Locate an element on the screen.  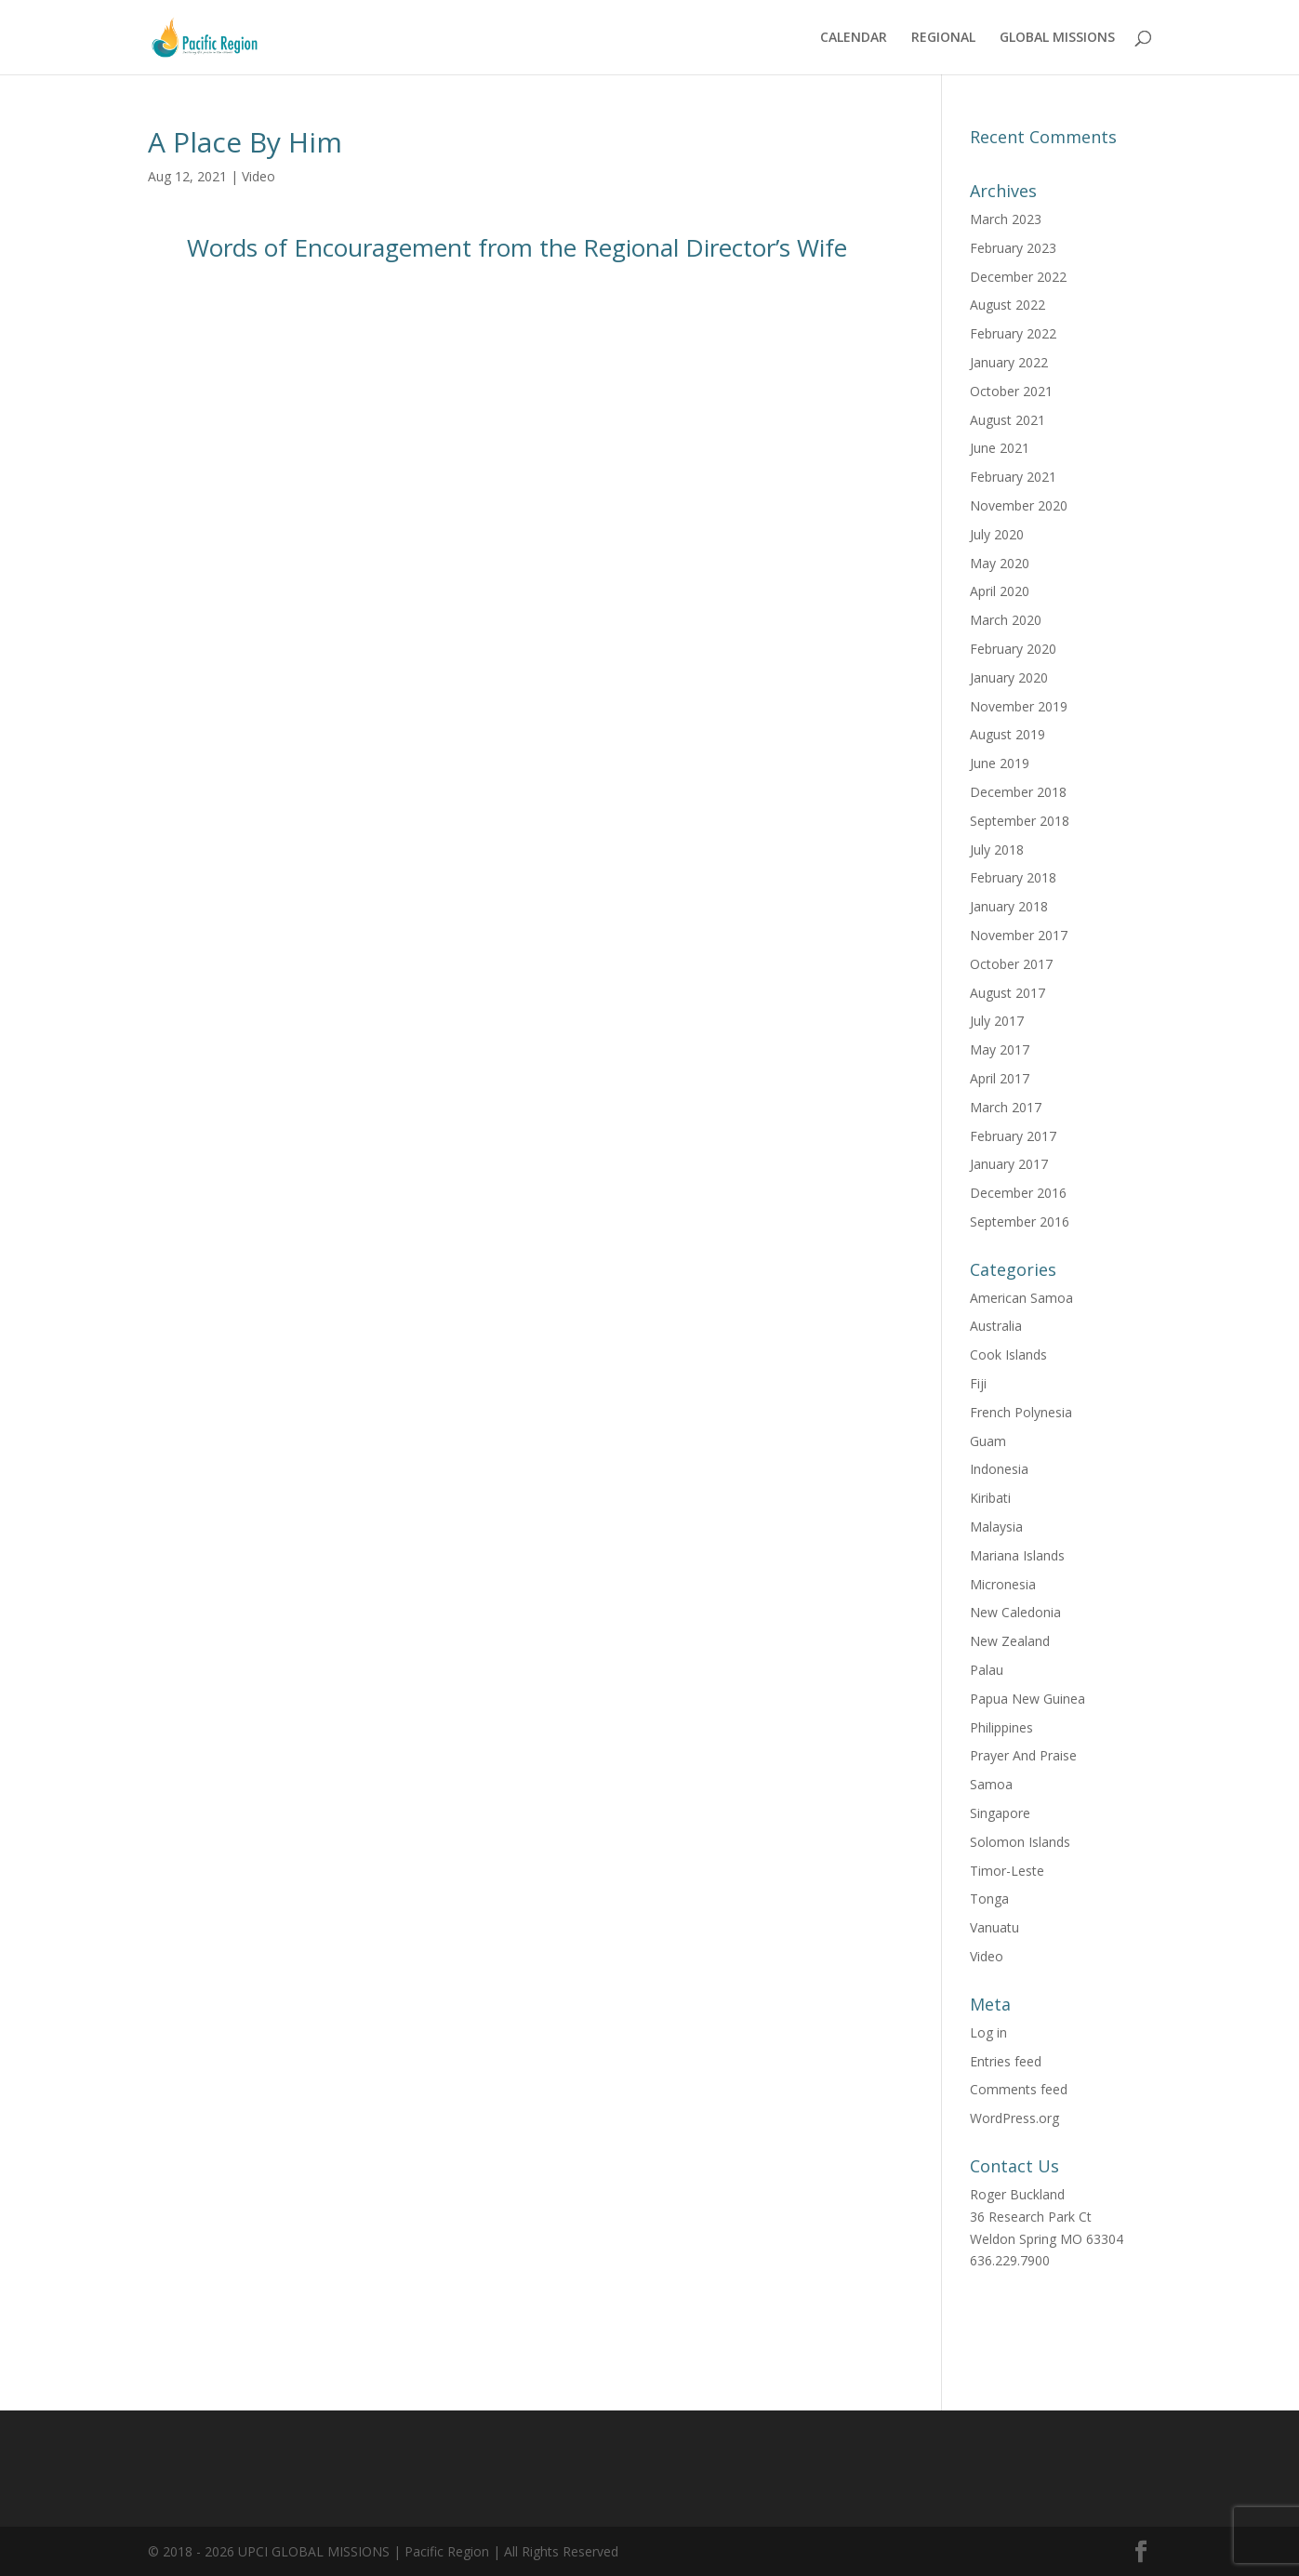
American Samoa is located at coordinates (1021, 1298).